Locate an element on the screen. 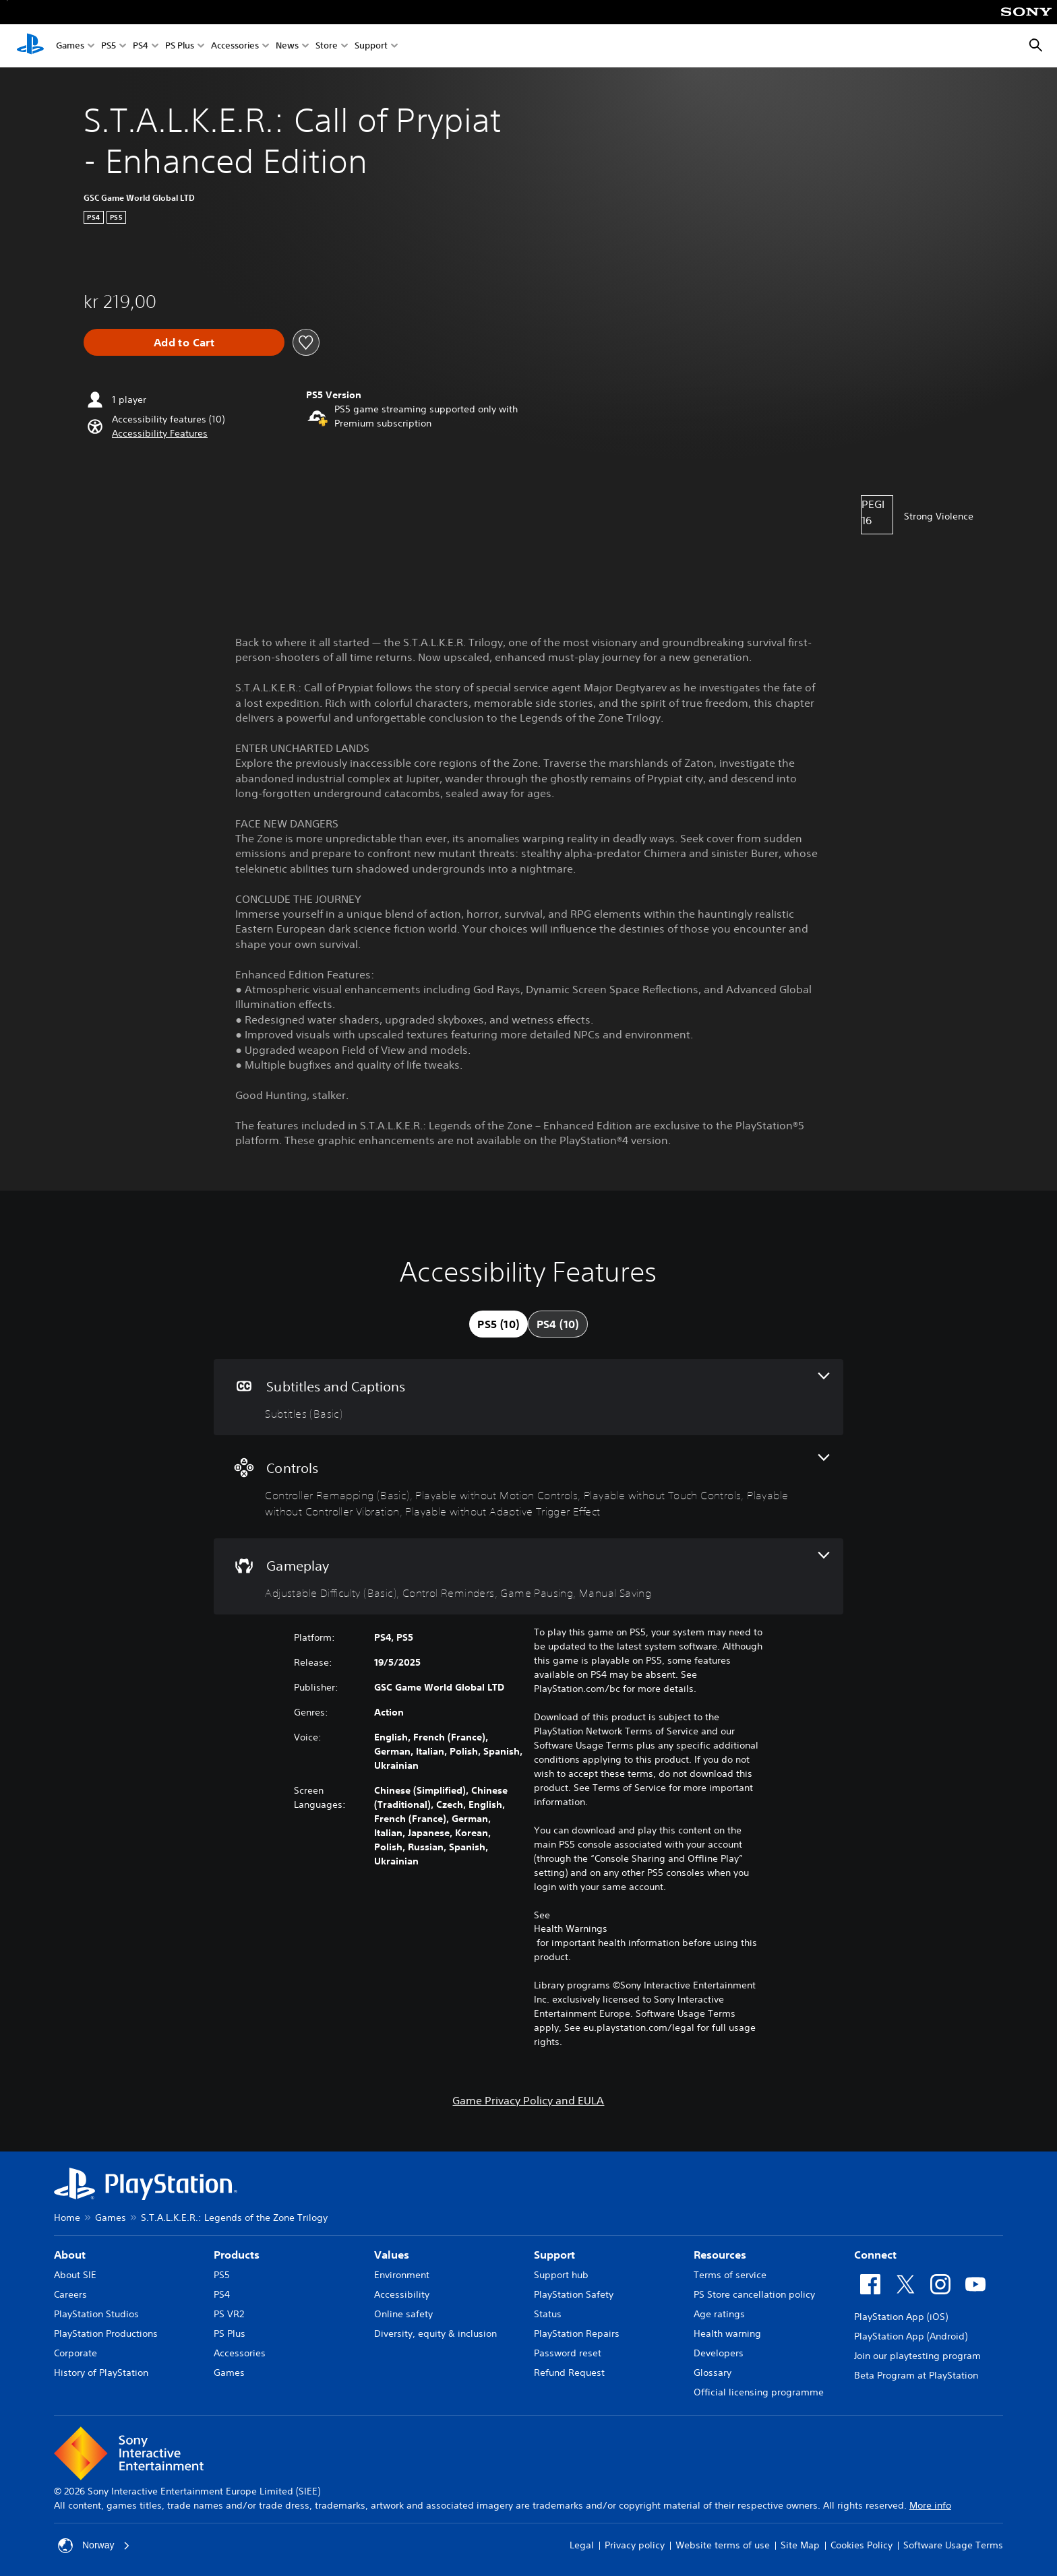 Image resolution: width=1057 pixels, height=2576 pixels. Corporate is located at coordinates (75, 2353).